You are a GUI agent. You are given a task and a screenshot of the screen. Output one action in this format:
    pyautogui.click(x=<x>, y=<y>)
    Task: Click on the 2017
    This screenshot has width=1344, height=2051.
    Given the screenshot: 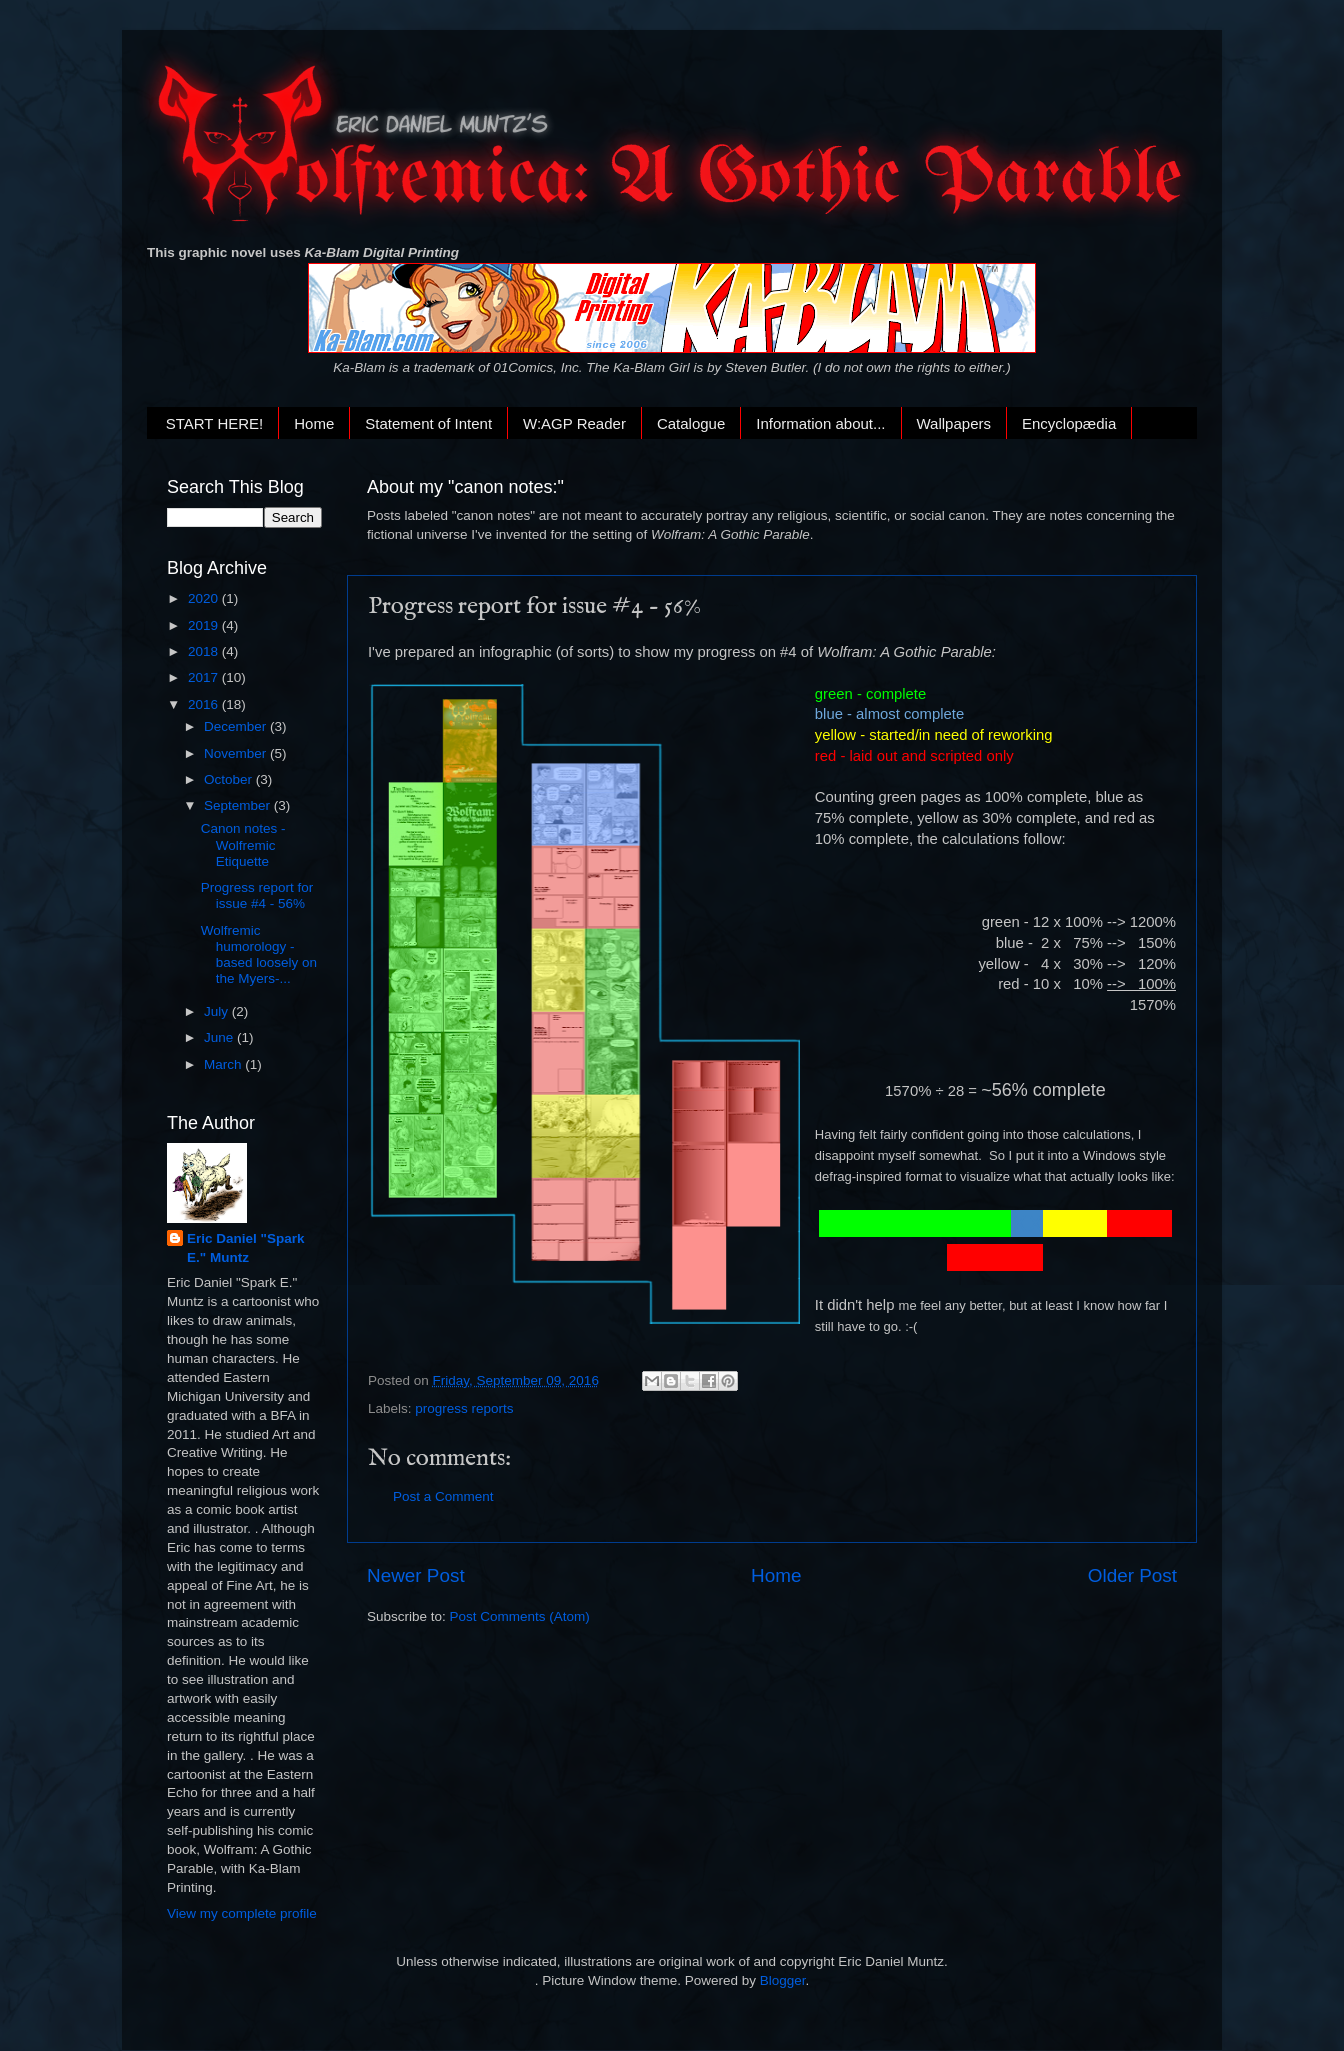 What is the action you would take?
    pyautogui.click(x=205, y=677)
    